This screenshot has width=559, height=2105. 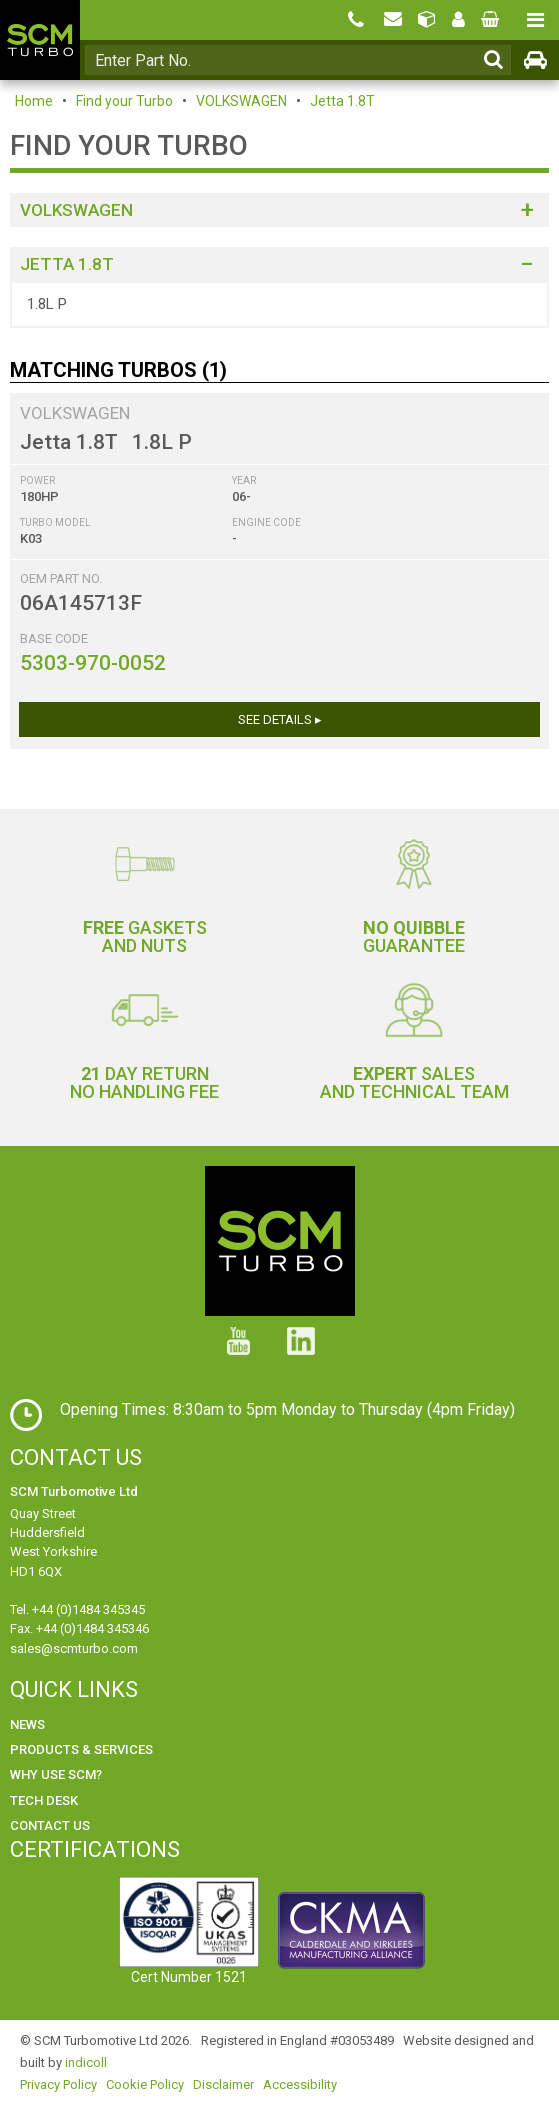 What do you see at coordinates (50, 1825) in the screenshot?
I see `Contact Us` at bounding box center [50, 1825].